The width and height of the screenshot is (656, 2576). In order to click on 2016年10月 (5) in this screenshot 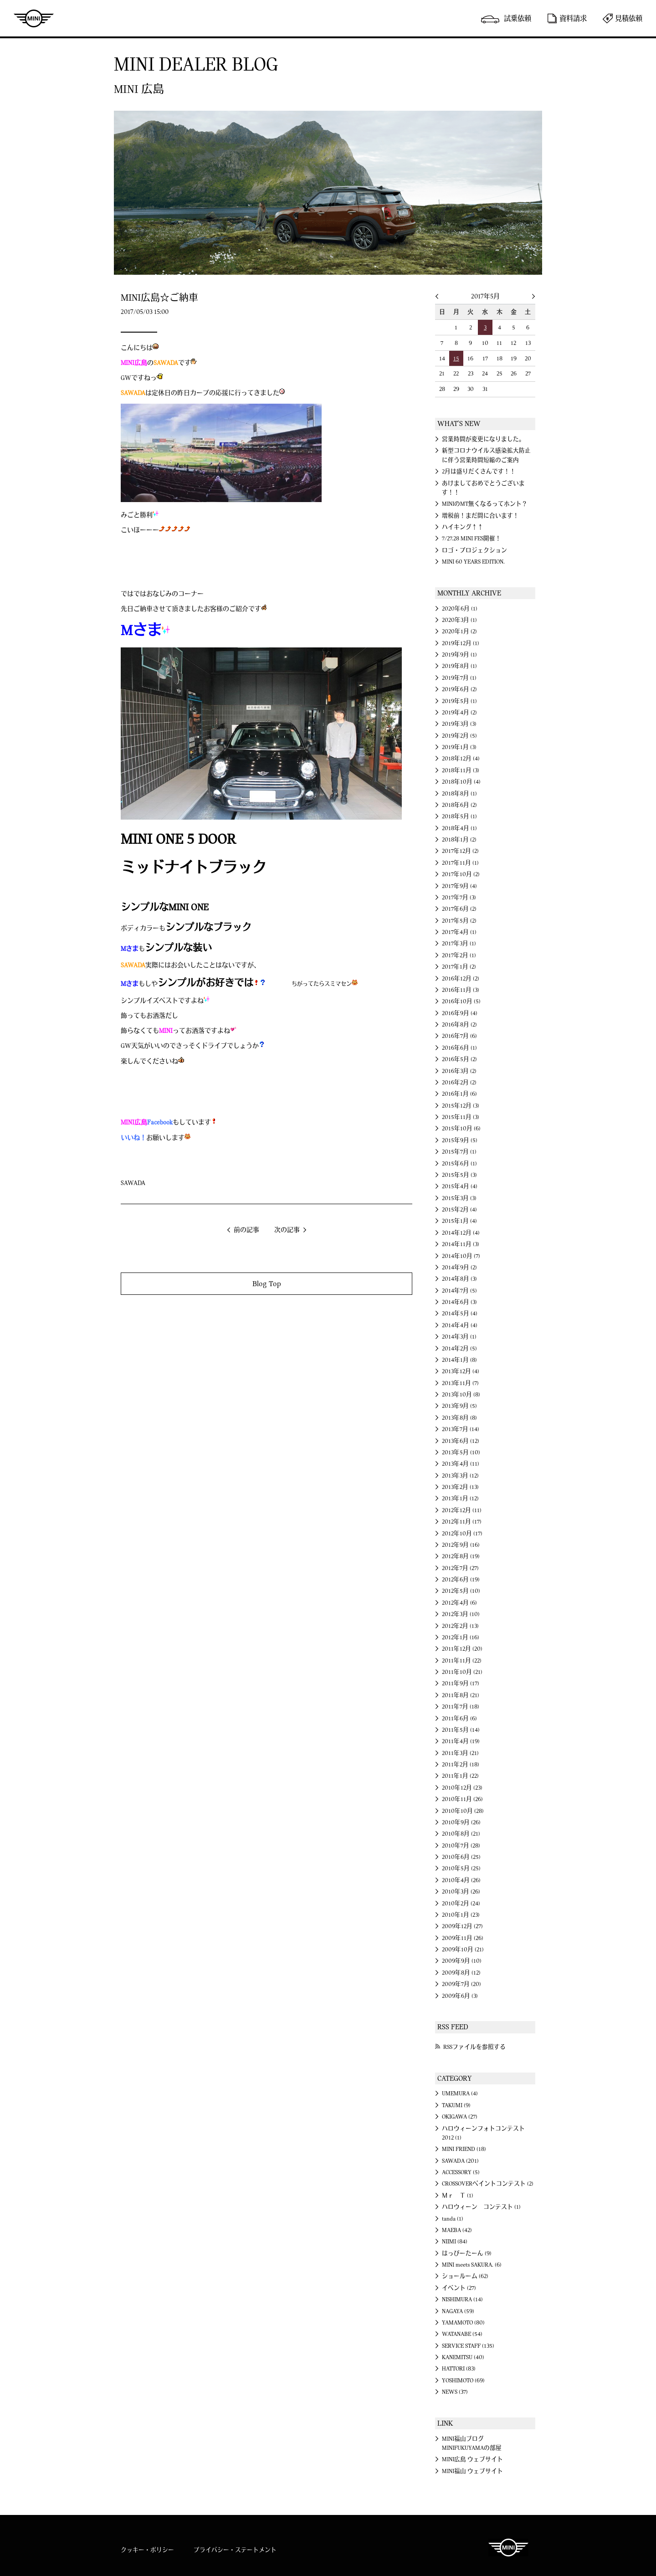, I will do `click(461, 1001)`.